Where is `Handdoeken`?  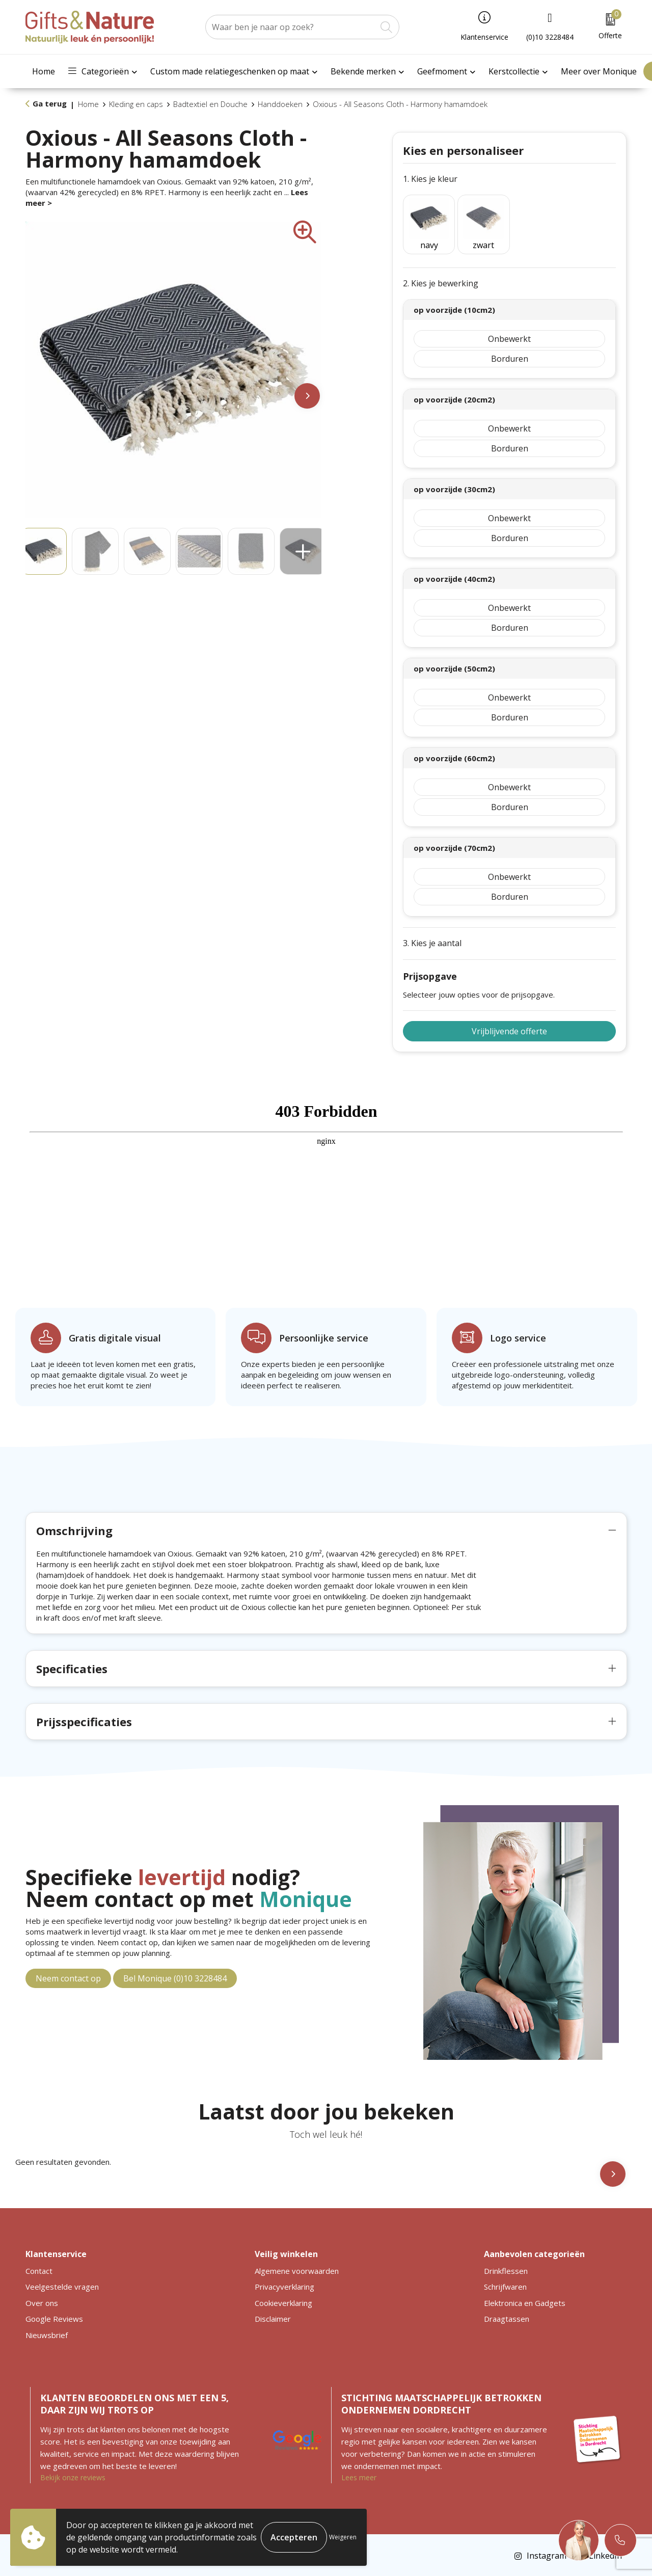
Handdoeken is located at coordinates (280, 104).